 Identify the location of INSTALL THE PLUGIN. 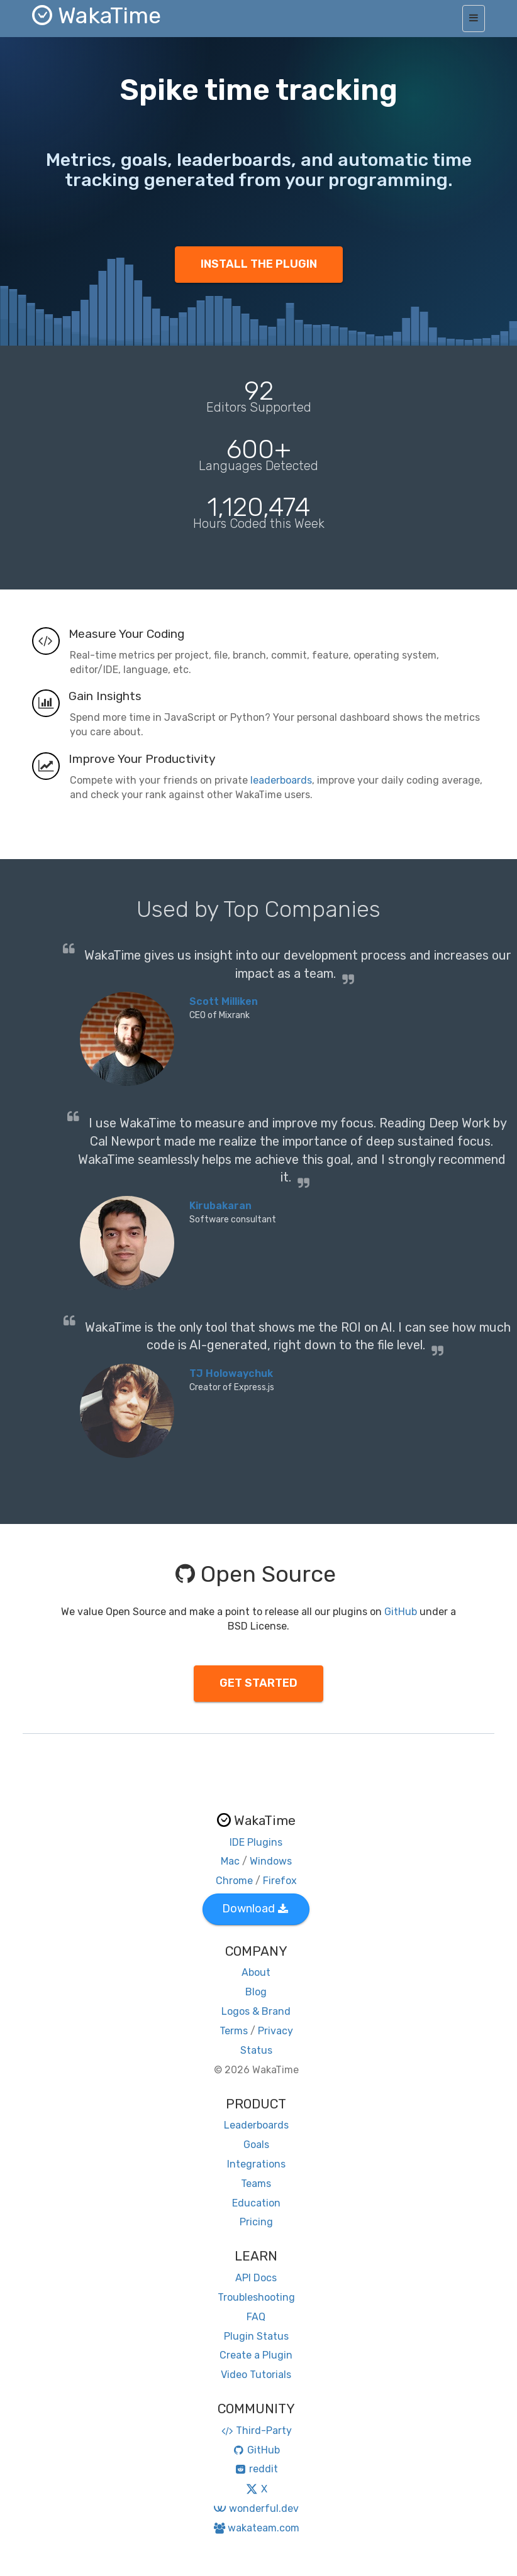
(259, 264).